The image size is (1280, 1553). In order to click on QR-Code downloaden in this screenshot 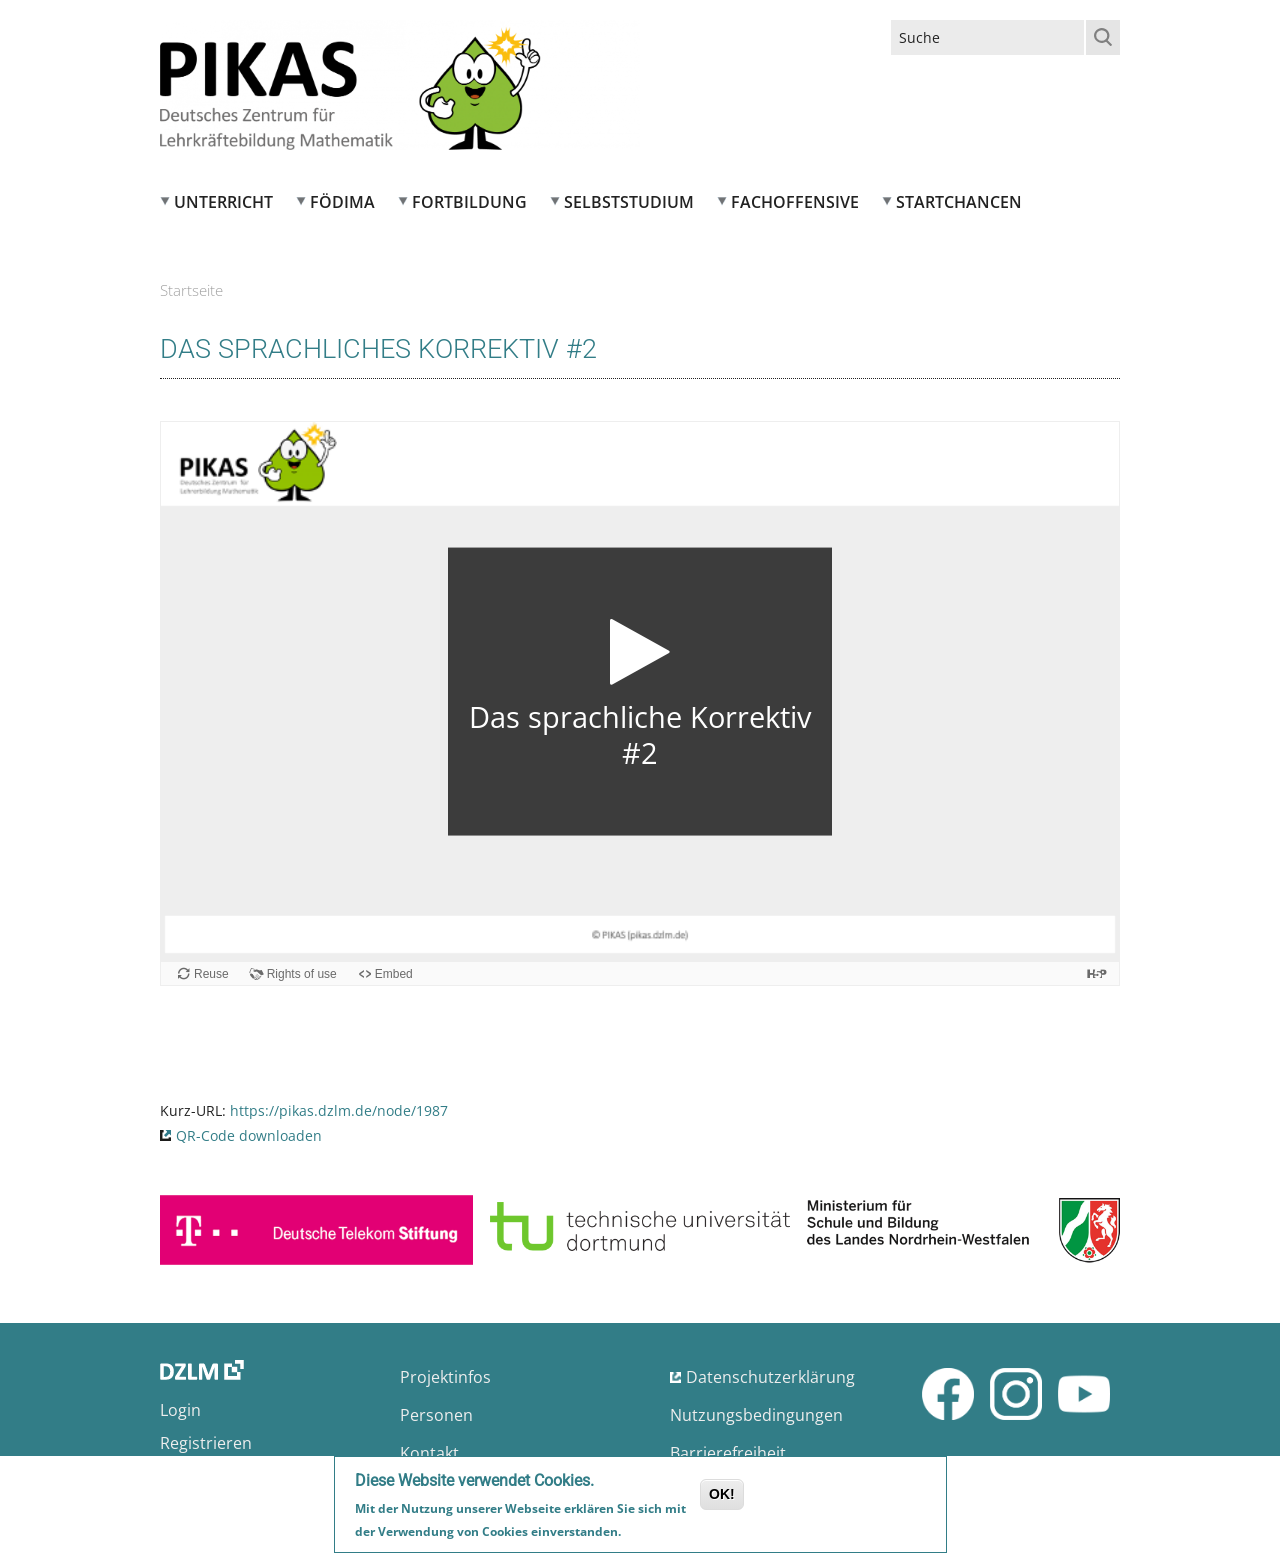, I will do `click(249, 1135)`.